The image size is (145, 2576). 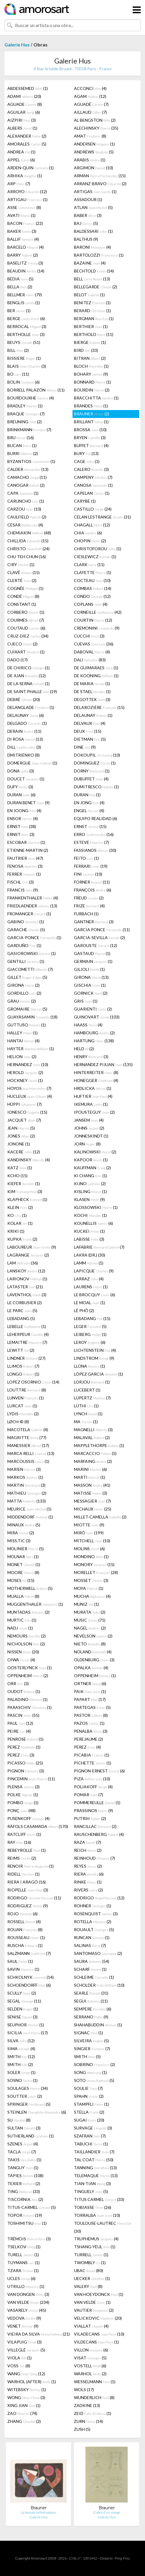 What do you see at coordinates (23, 1183) in the screenshot?
I see `KIEFER (1)` at bounding box center [23, 1183].